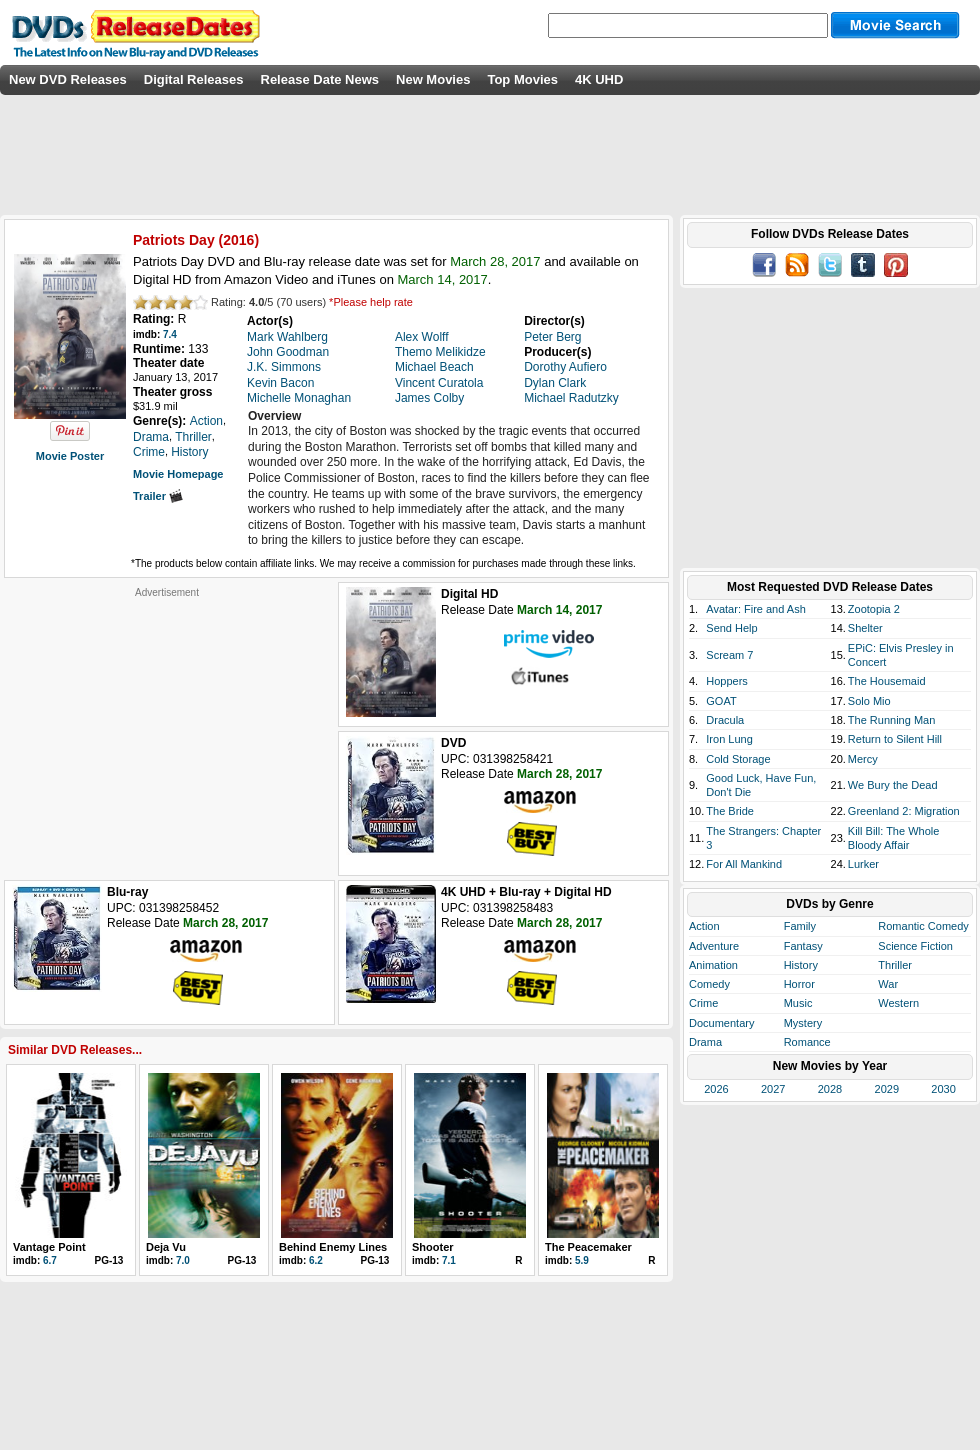 Image resolution: width=980 pixels, height=1450 pixels. Describe the element at coordinates (599, 79) in the screenshot. I see `4K UHD` at that location.